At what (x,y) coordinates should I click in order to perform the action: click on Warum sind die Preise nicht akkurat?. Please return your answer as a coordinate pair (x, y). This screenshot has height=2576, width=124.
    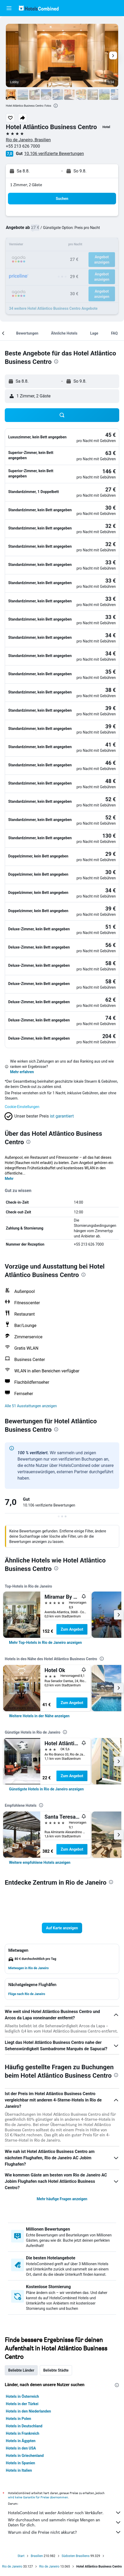
    Looking at the image, I should click on (64, 2532).